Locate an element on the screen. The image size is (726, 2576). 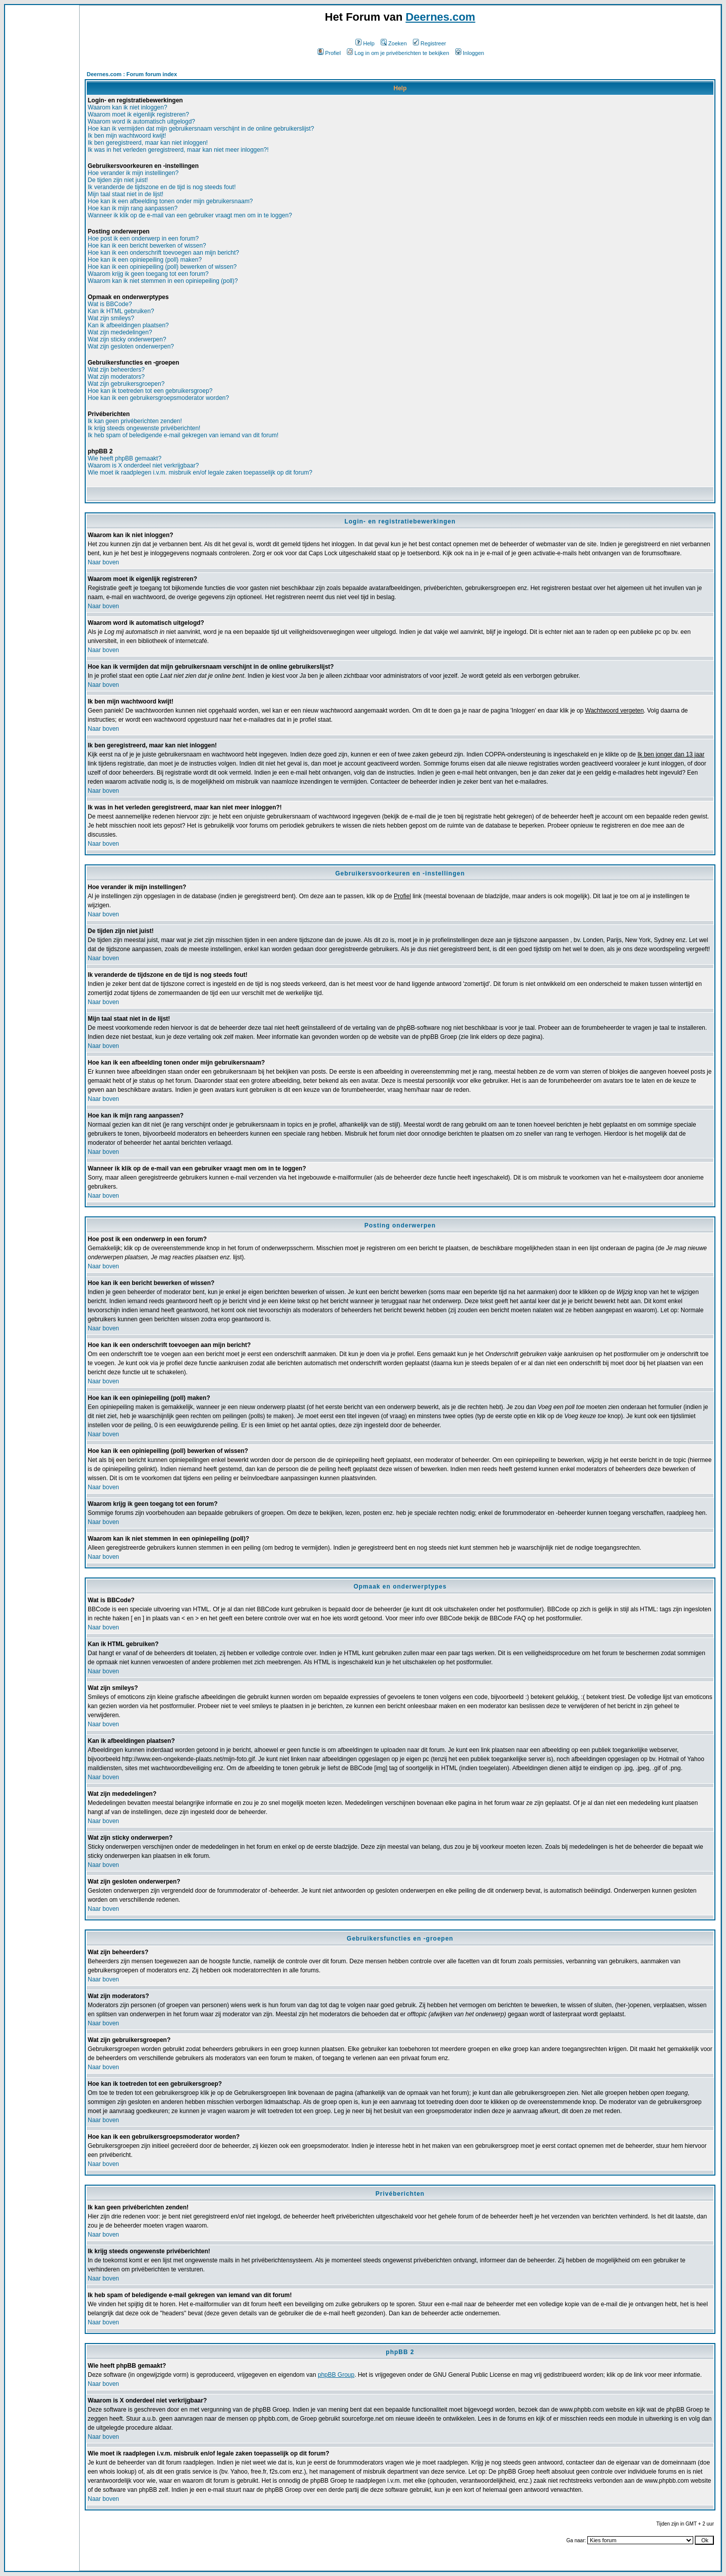
Naar boven is located at coordinates (103, 562).